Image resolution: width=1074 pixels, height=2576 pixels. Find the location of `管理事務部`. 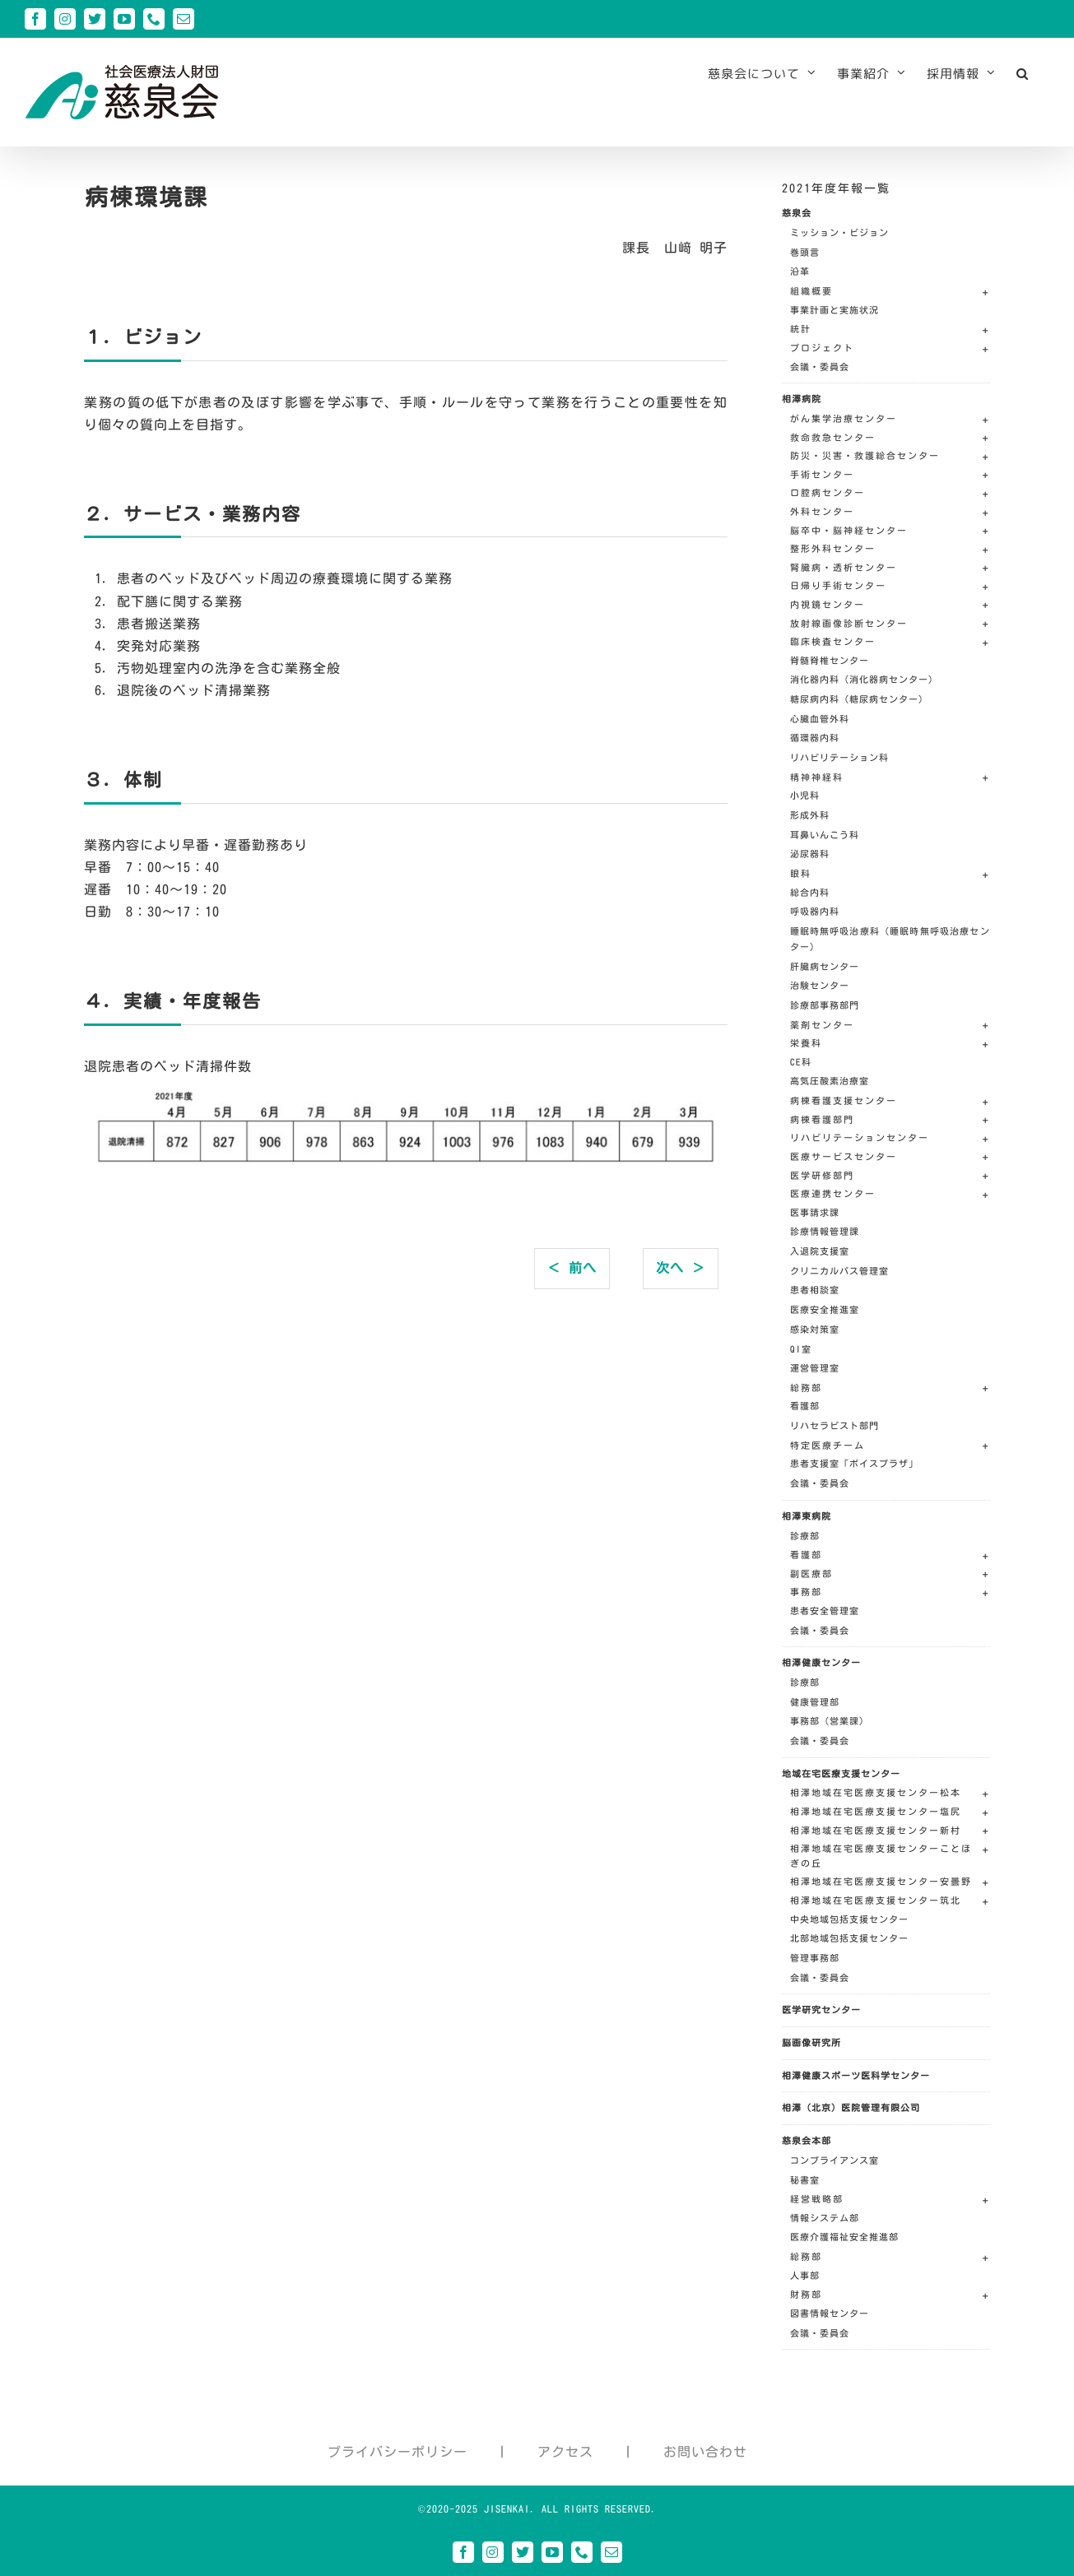

管理事務部 is located at coordinates (814, 1957).